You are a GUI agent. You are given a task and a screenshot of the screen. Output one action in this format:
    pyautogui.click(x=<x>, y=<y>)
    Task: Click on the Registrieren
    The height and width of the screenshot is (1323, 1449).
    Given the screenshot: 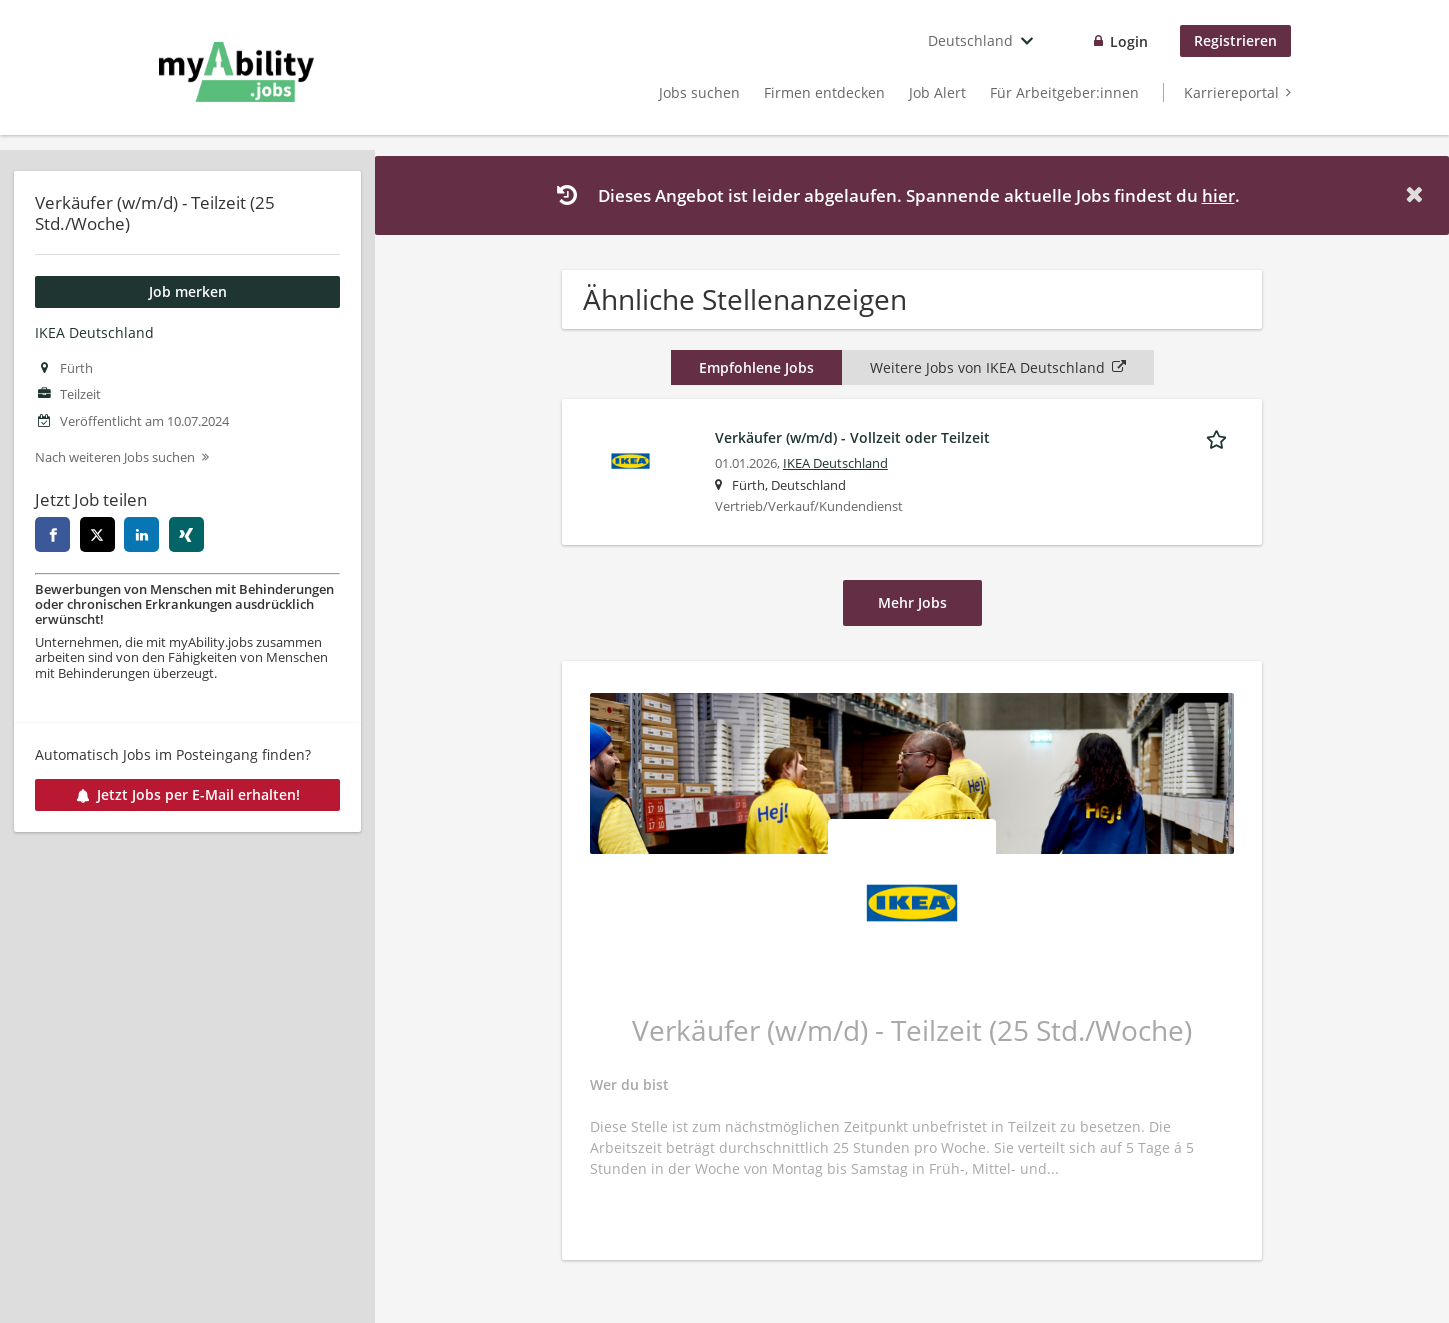 What is the action you would take?
    pyautogui.click(x=1235, y=40)
    